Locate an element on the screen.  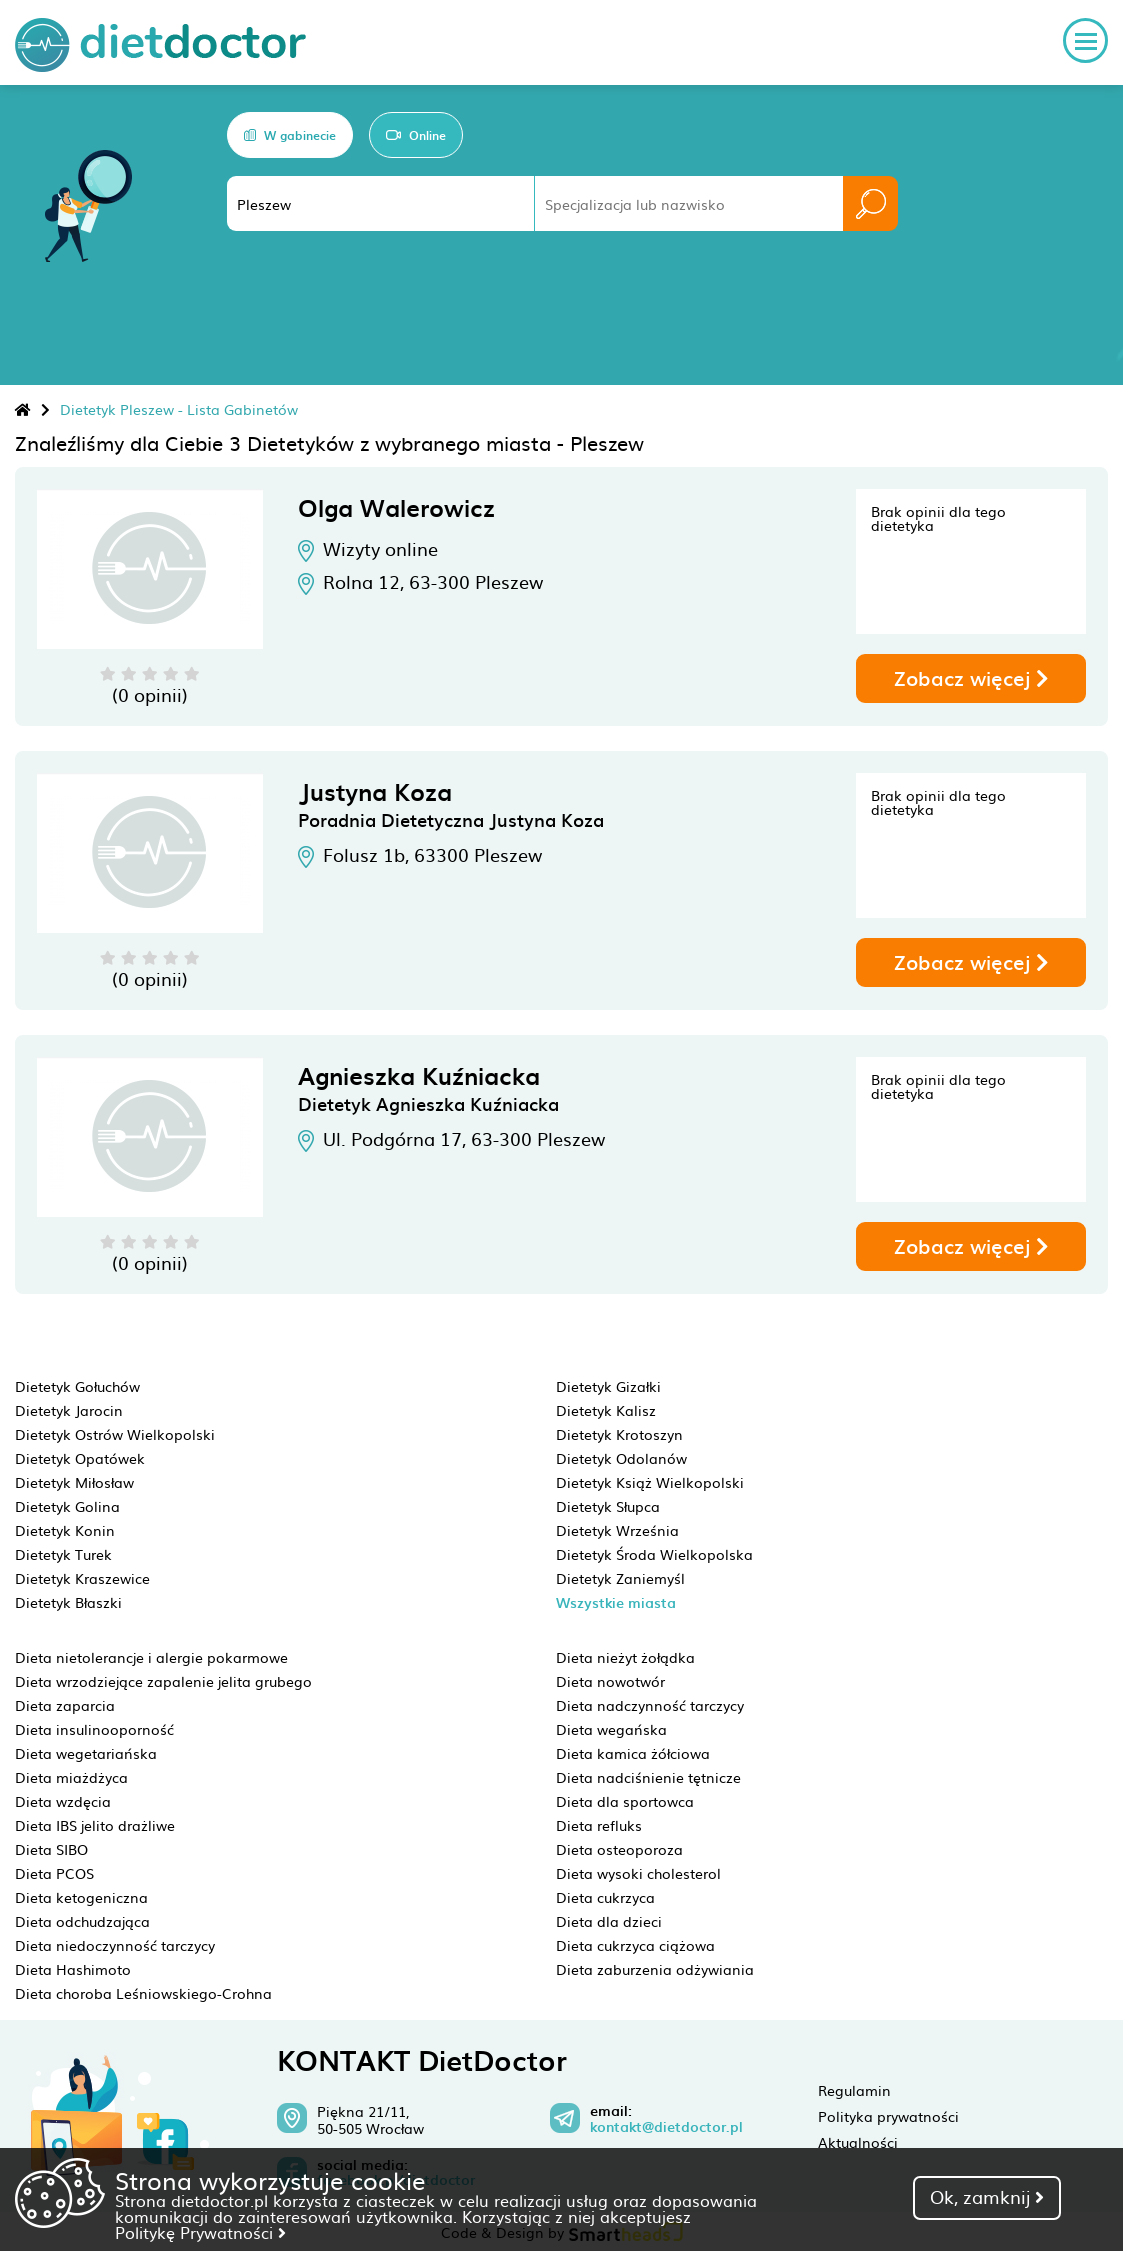
Dieta cukrzyca is located at coordinates (605, 1897).